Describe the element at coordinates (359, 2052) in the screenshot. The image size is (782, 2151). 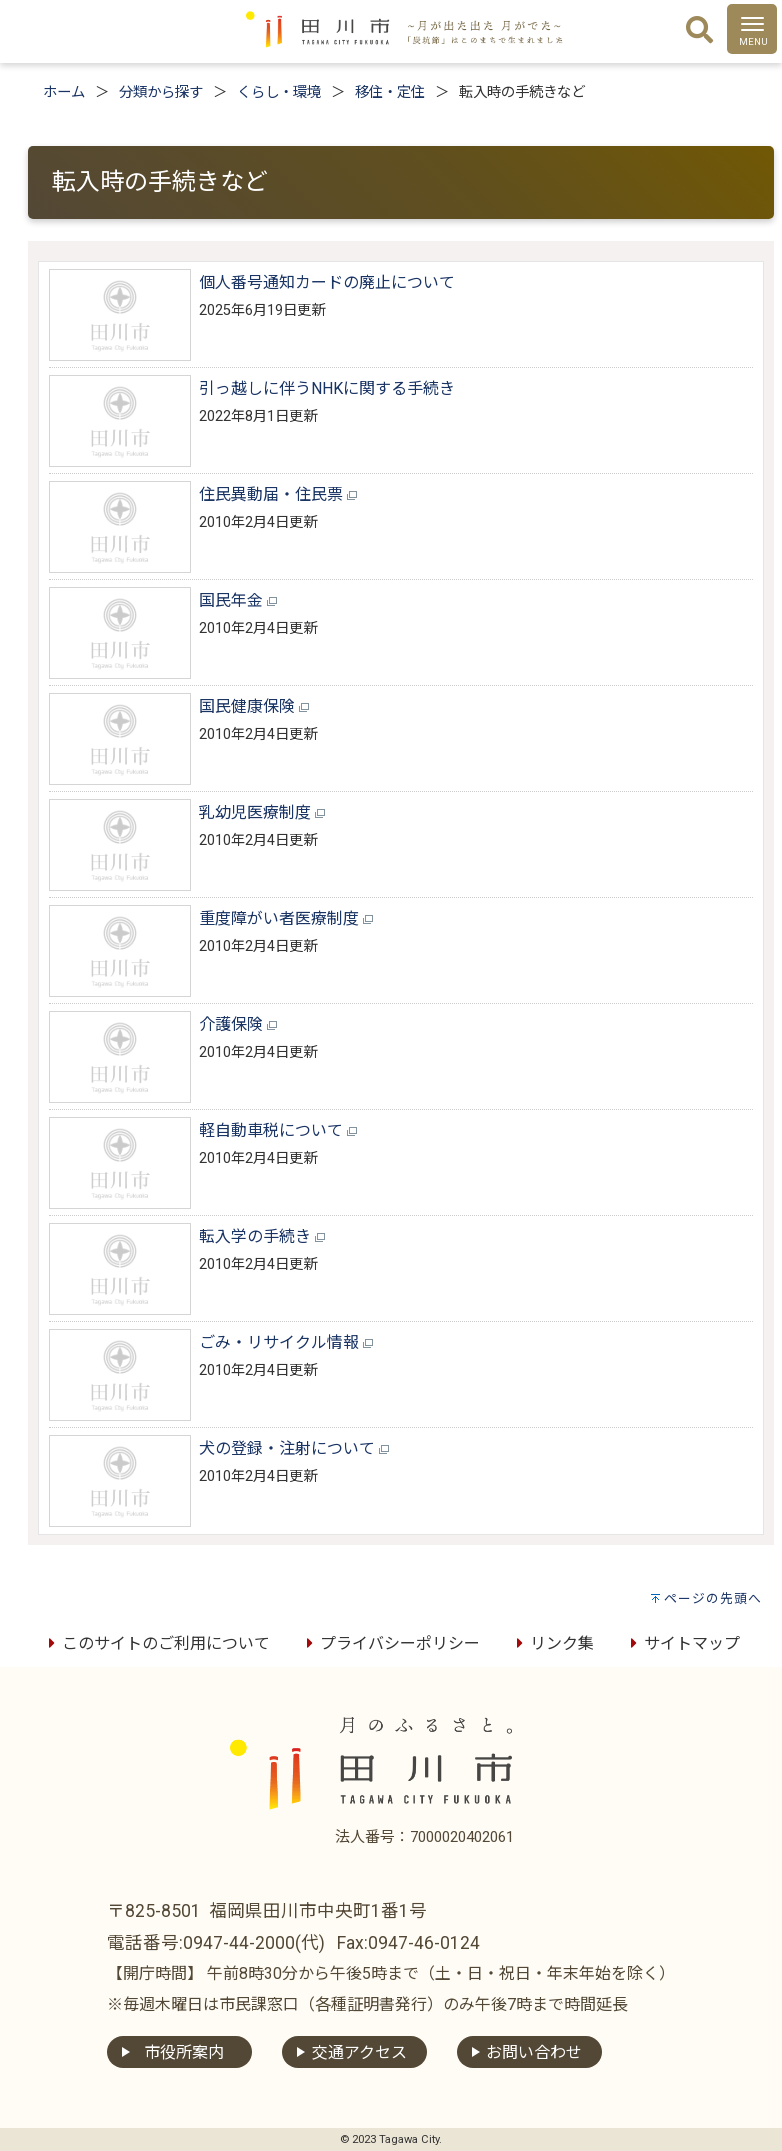
I see `交通アクセス` at that location.